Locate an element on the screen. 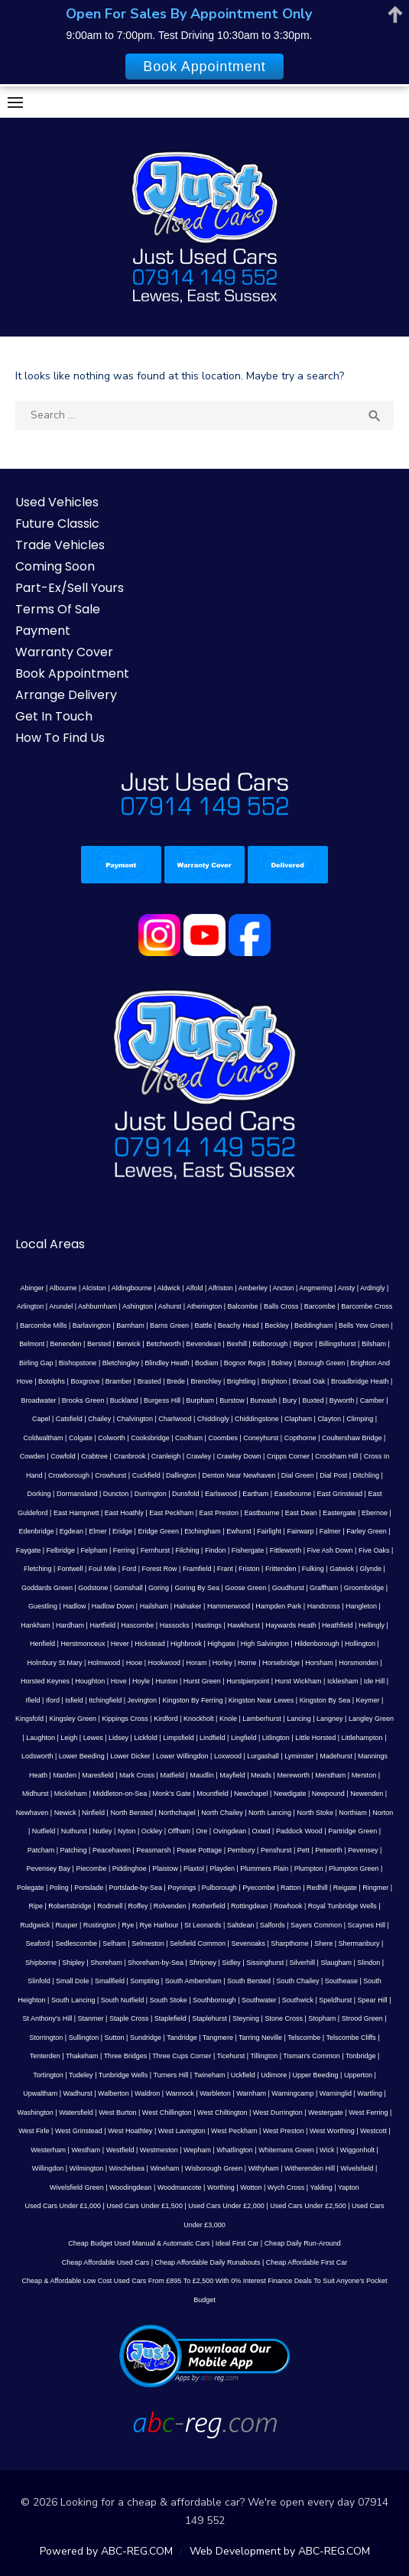  Warningcamp is located at coordinates (292, 2093).